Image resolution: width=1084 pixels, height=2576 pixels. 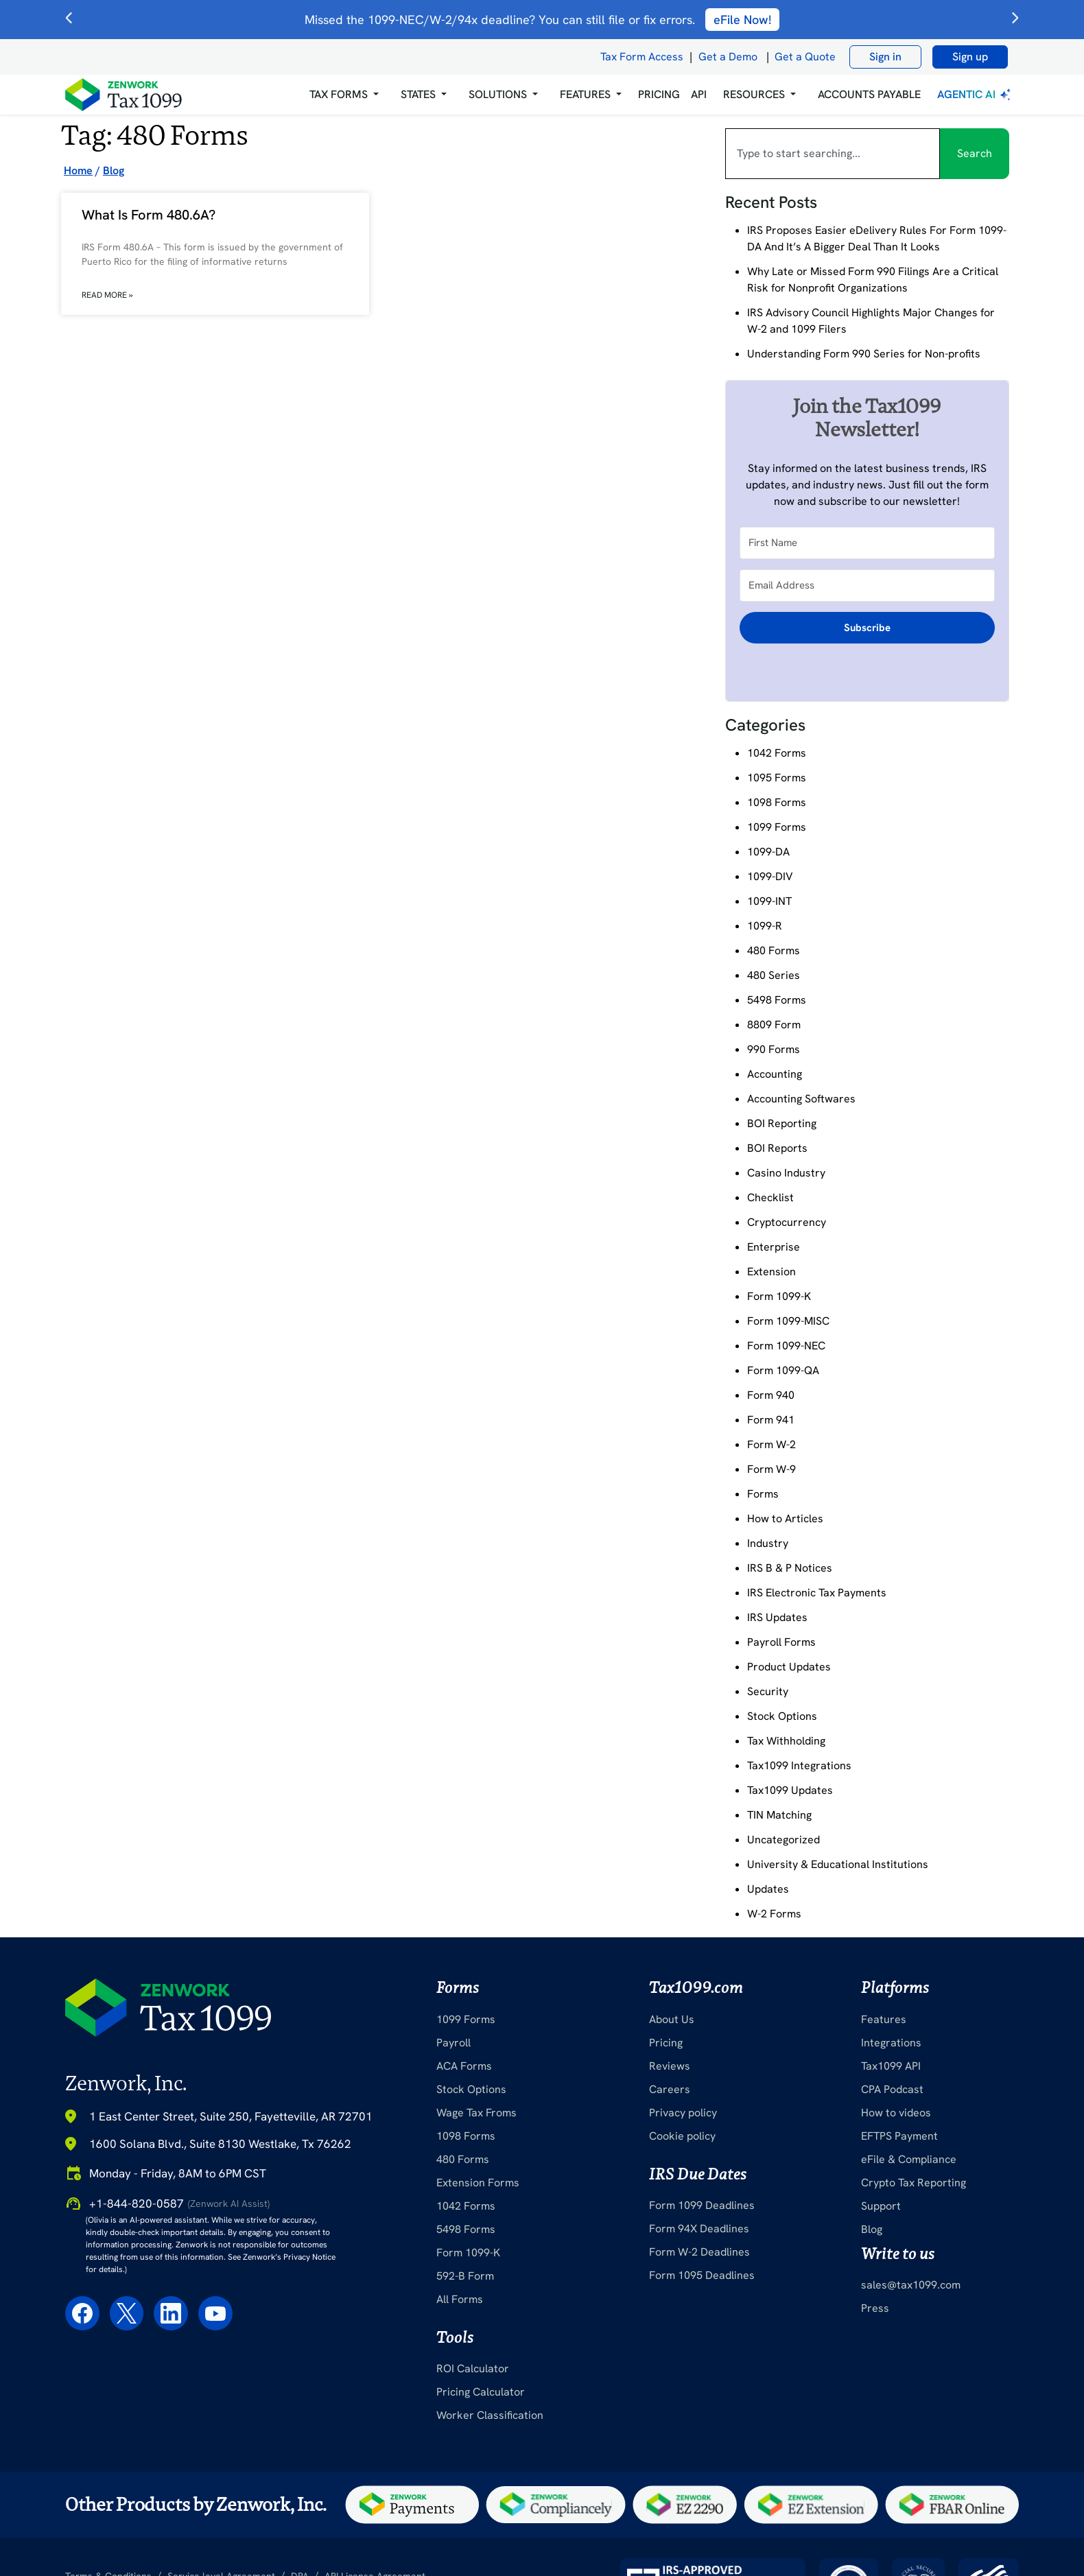 I want to click on Read More » [Read more about What Is Form 480.6A?], so click(x=107, y=294).